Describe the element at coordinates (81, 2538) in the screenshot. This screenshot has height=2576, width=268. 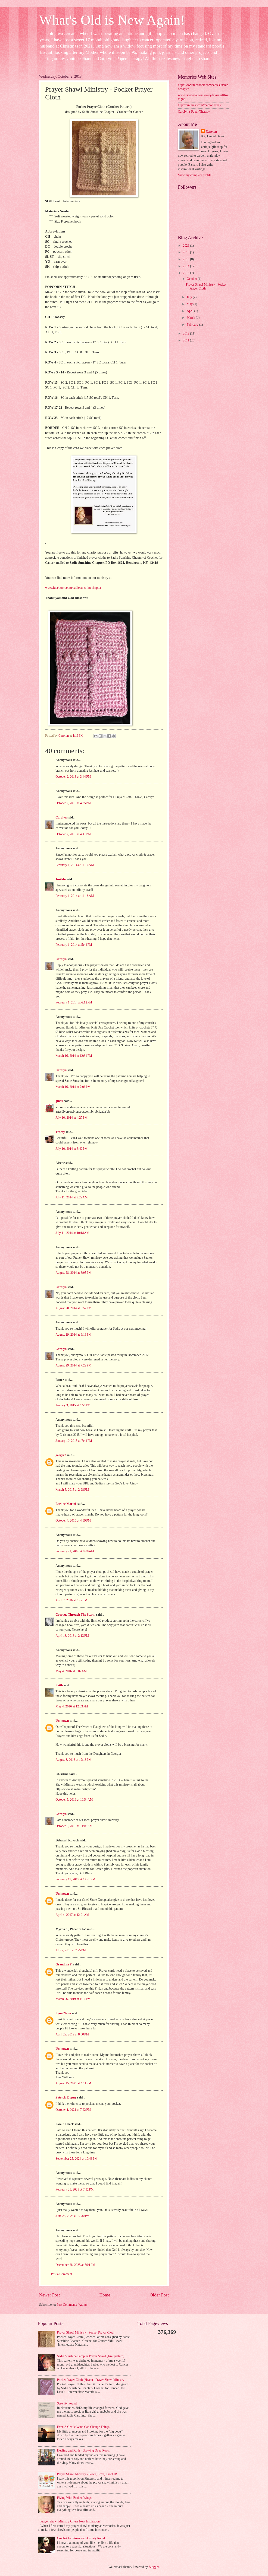
I see `Crochet for Stress and Anxiety Relief` at that location.